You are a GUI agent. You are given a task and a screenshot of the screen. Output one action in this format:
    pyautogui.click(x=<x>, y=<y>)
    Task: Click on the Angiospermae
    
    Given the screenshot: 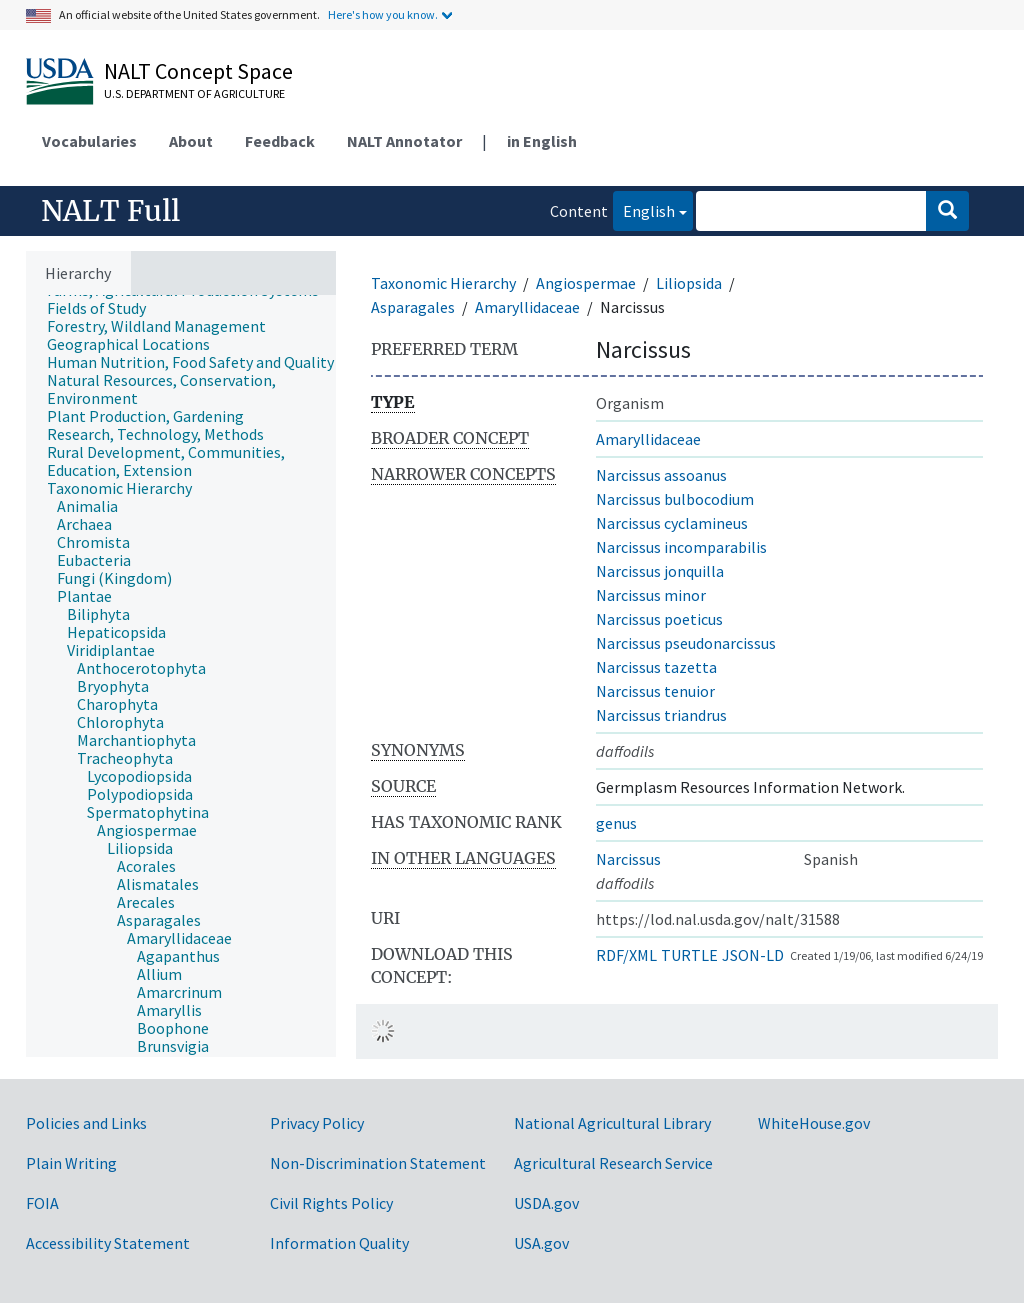 What is the action you would take?
    pyautogui.click(x=586, y=283)
    